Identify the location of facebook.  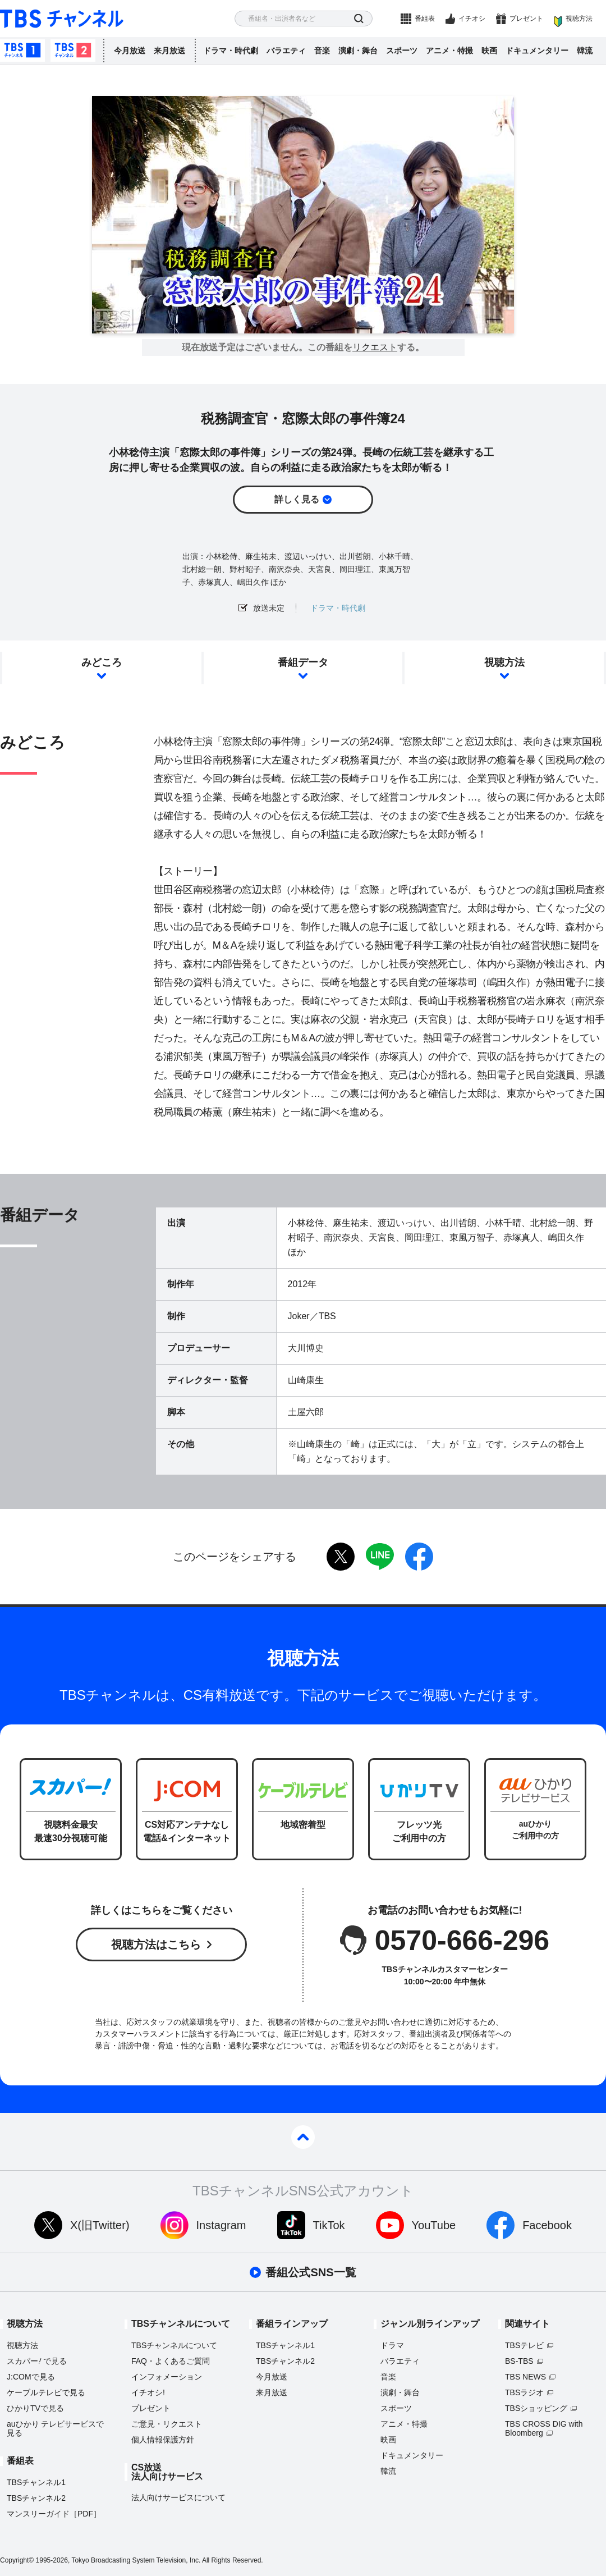
(419, 1557).